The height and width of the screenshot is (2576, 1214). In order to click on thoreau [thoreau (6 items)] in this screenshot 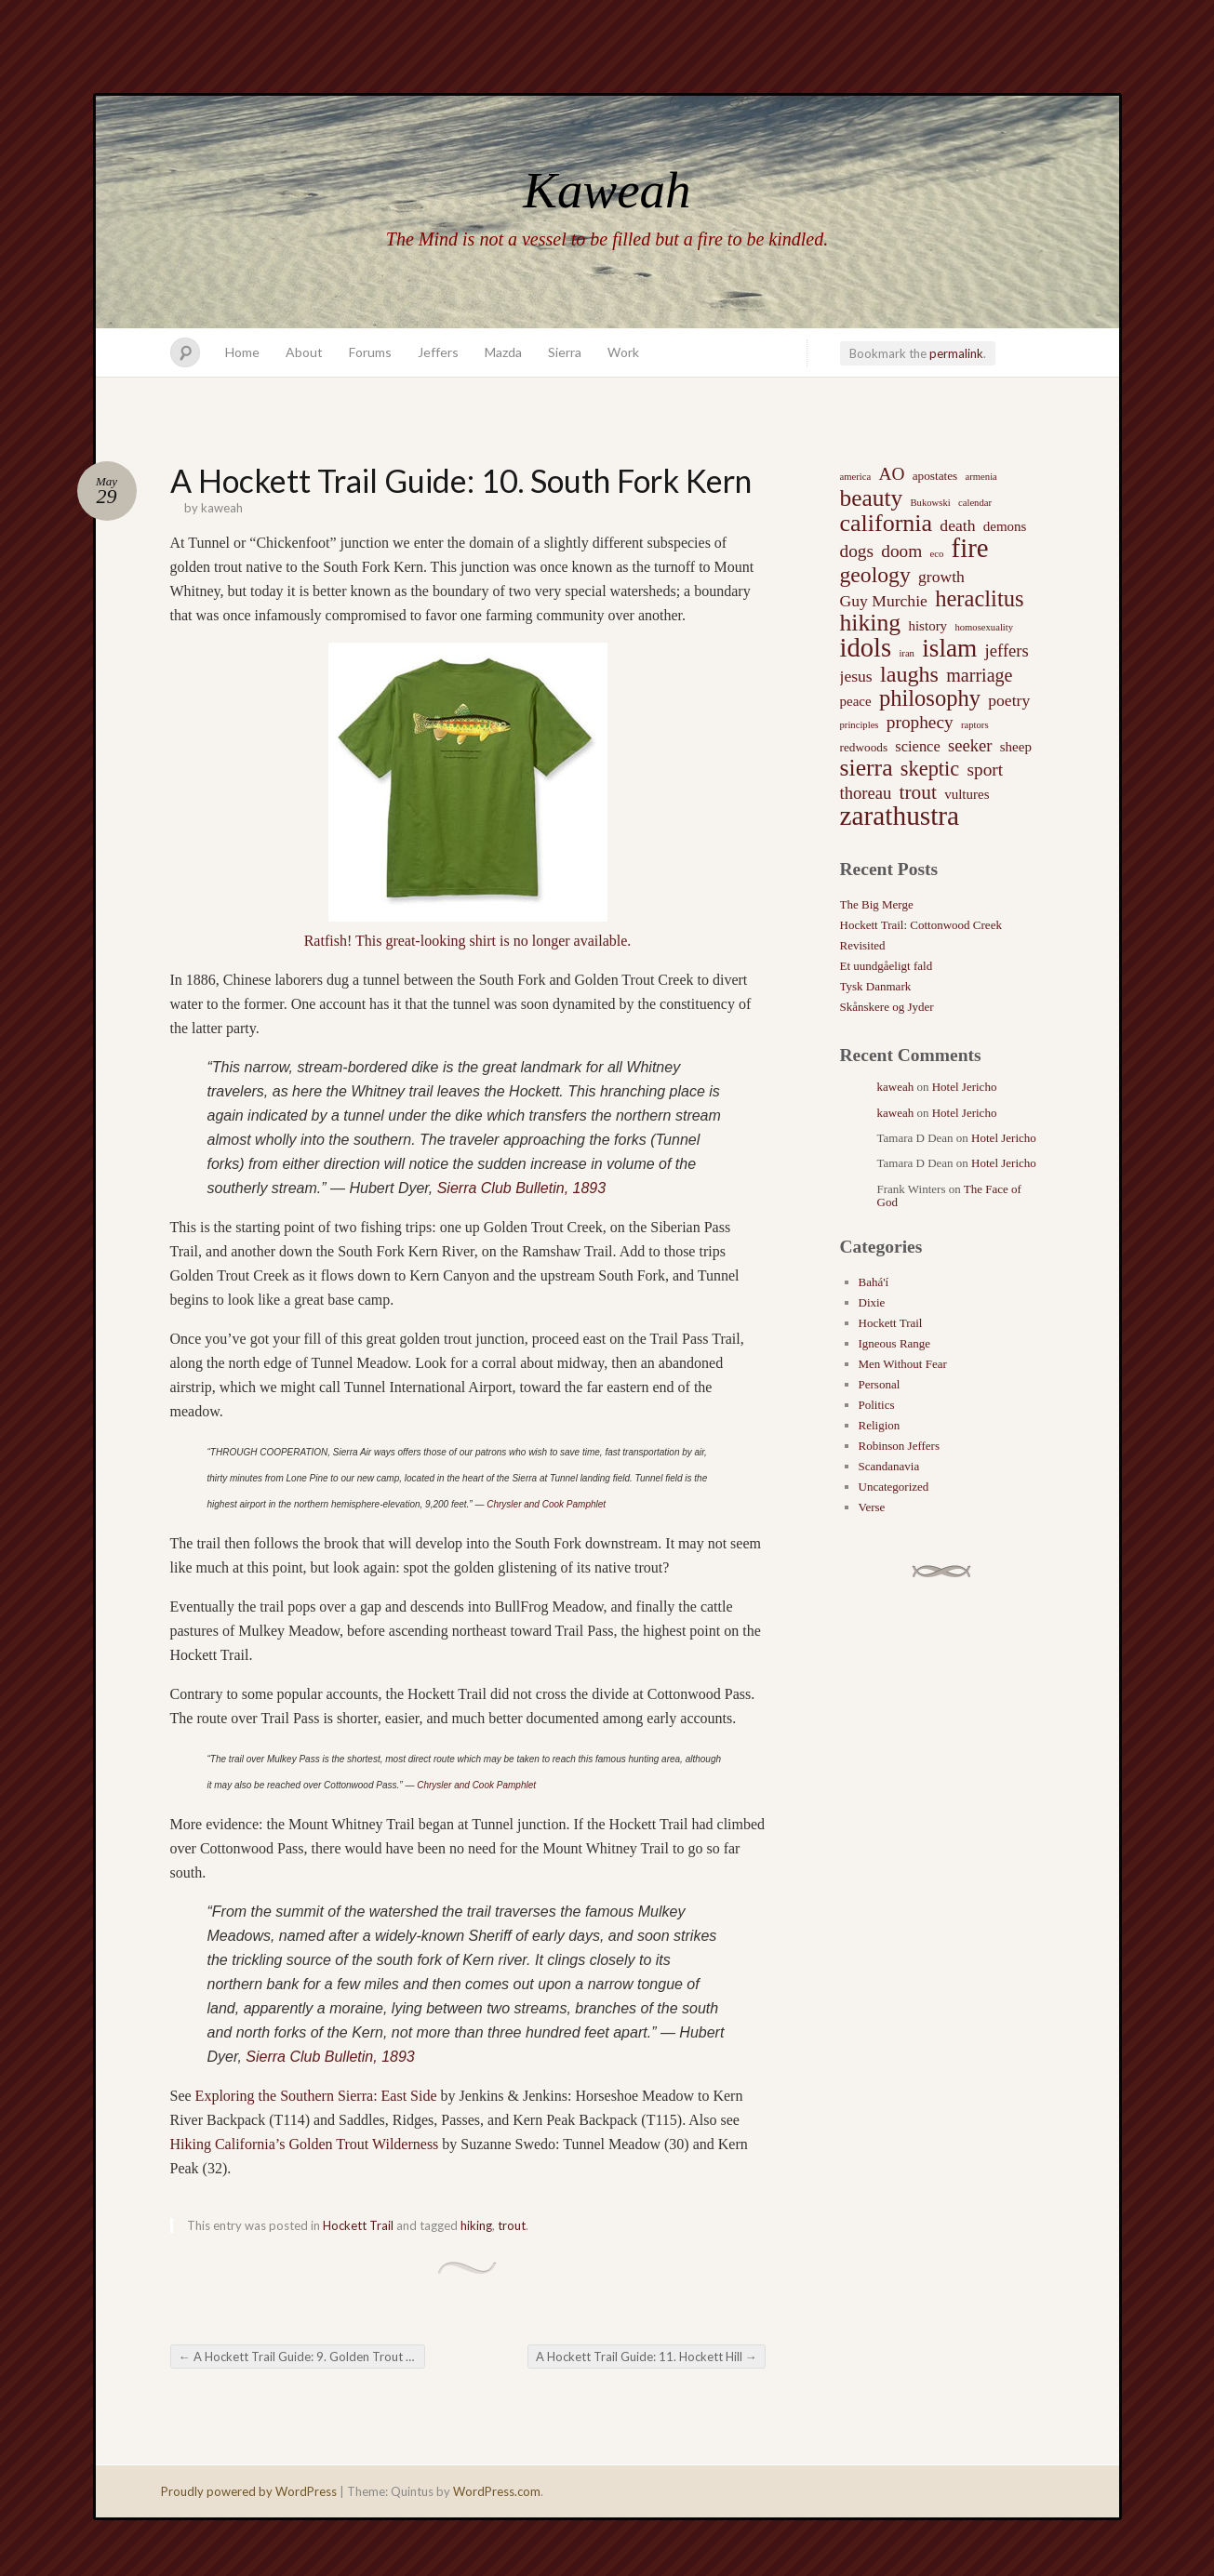, I will do `click(866, 793)`.